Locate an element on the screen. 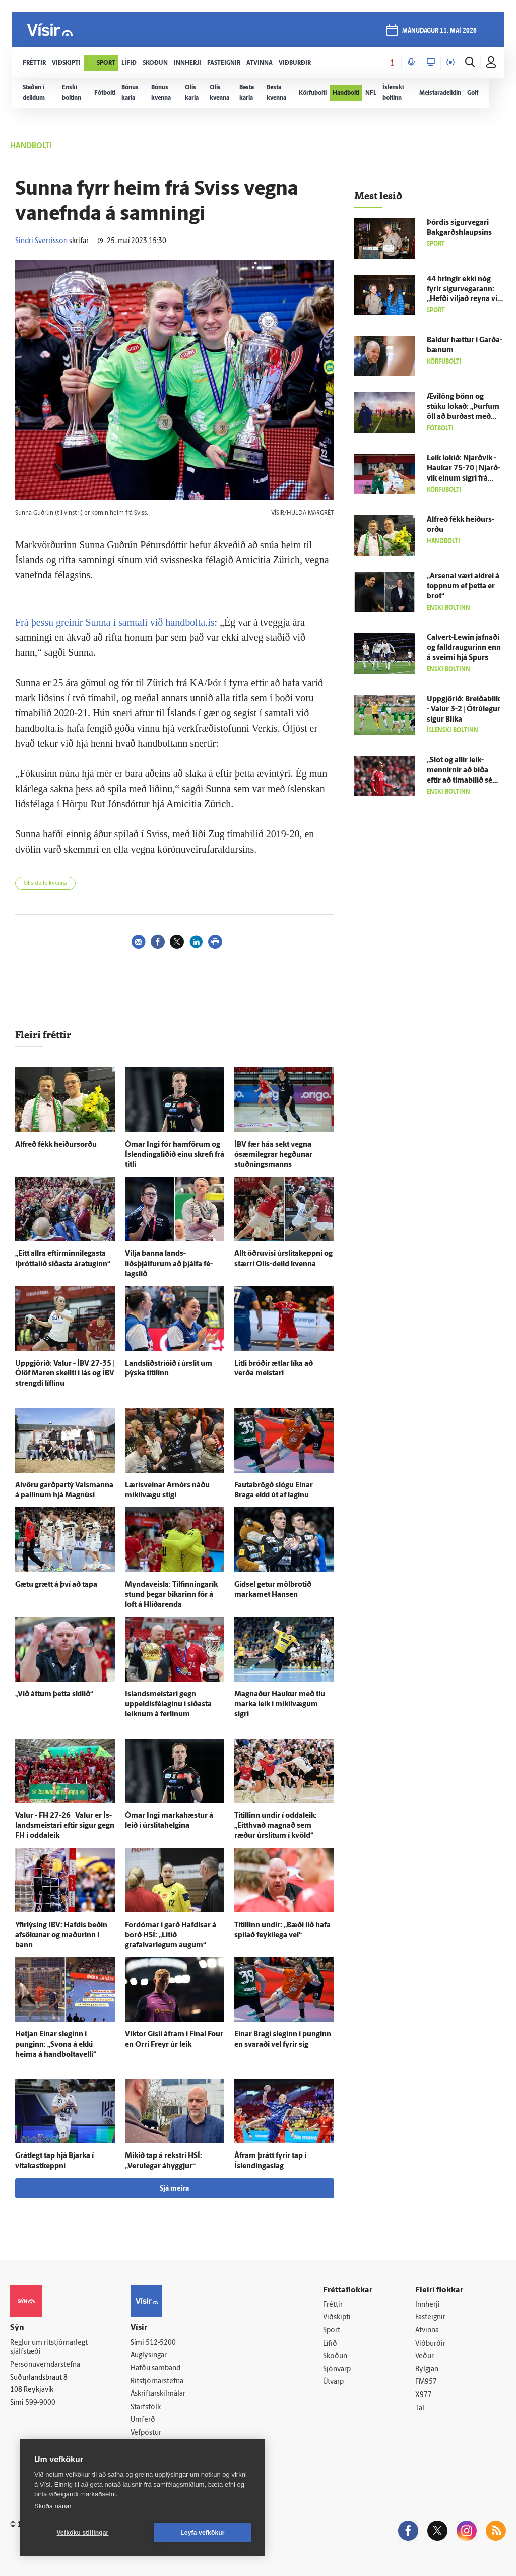  Innherji is located at coordinates (427, 2305).